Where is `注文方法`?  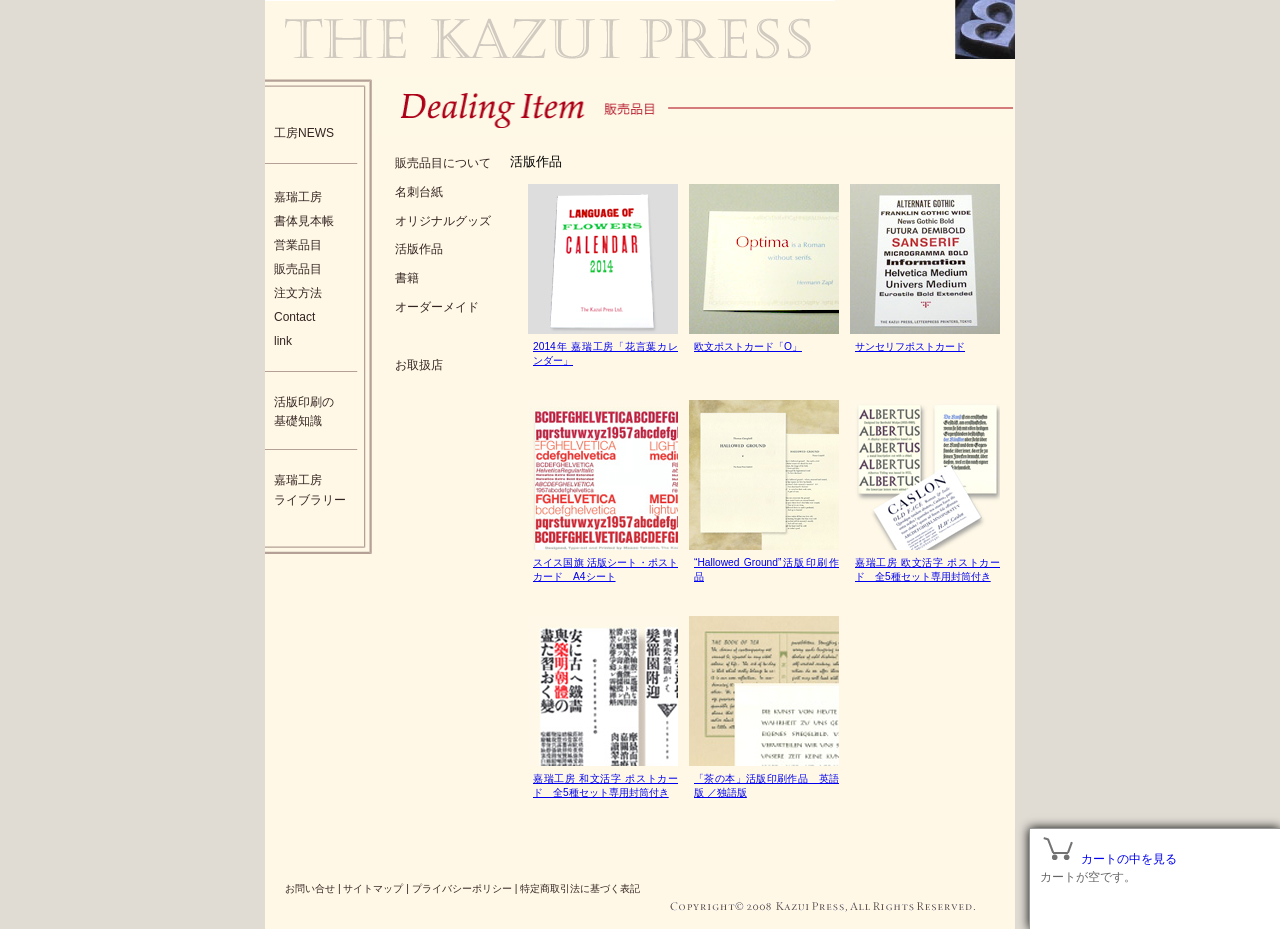 注文方法 is located at coordinates (298, 293).